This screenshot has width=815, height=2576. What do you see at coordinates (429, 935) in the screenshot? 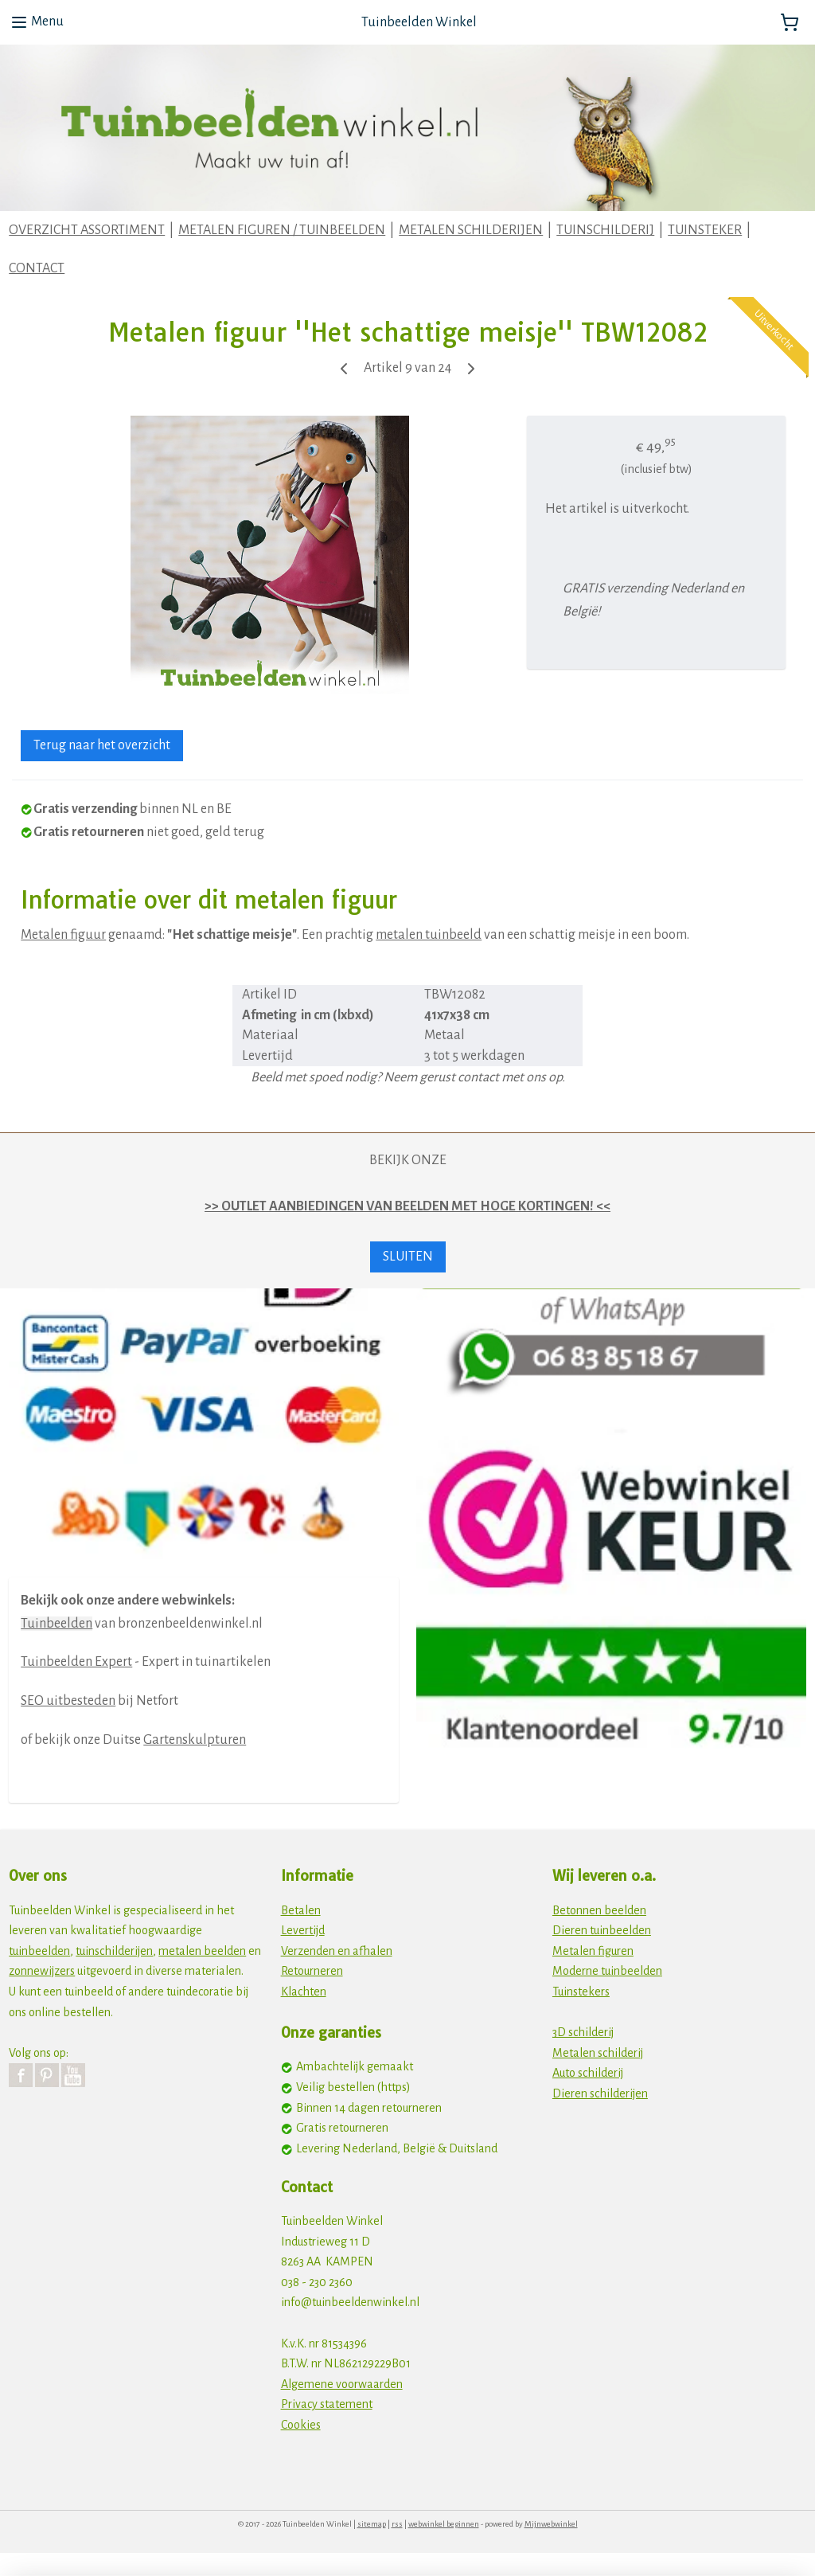
I see `metalen tuinbeeld` at bounding box center [429, 935].